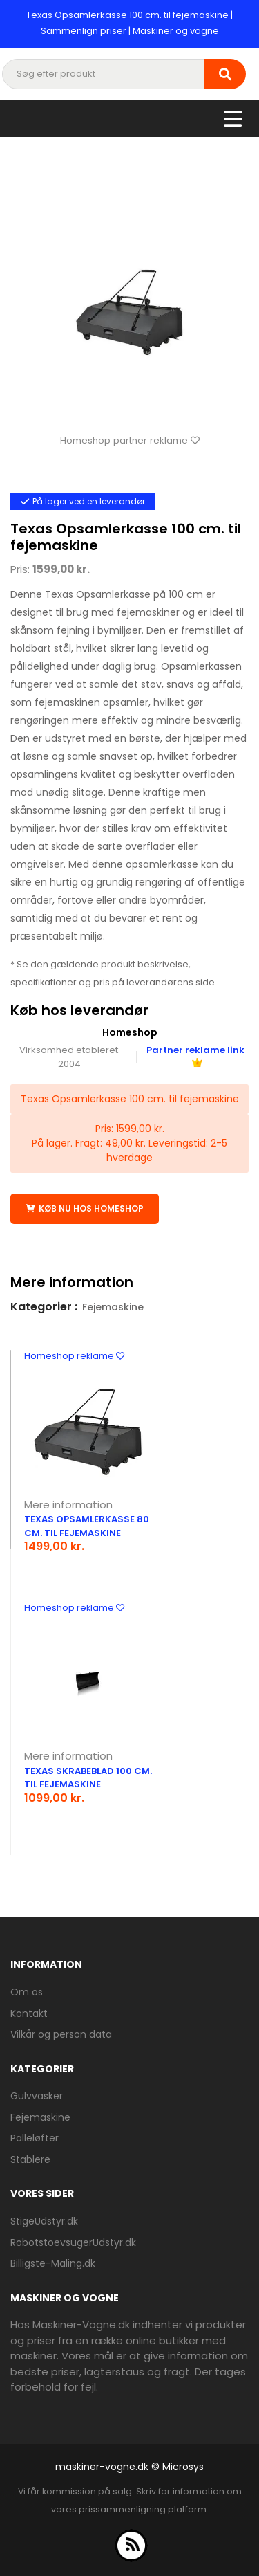  What do you see at coordinates (61, 2034) in the screenshot?
I see `Vilkår og person data` at bounding box center [61, 2034].